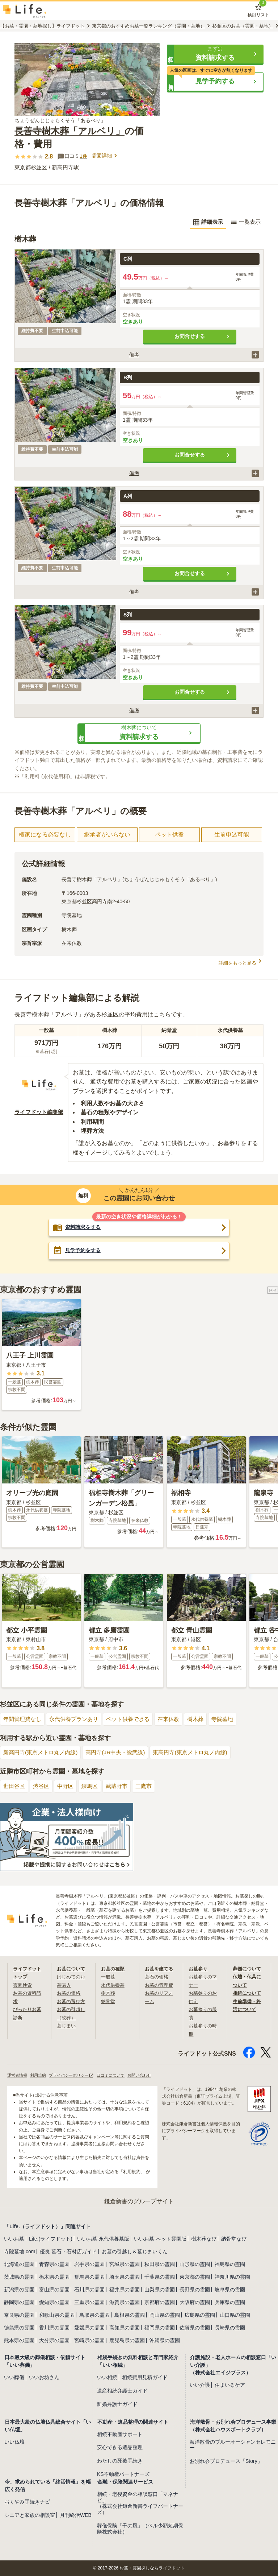 This screenshot has width=278, height=2576. I want to click on 鳥取県の霊園, so click(94, 2314).